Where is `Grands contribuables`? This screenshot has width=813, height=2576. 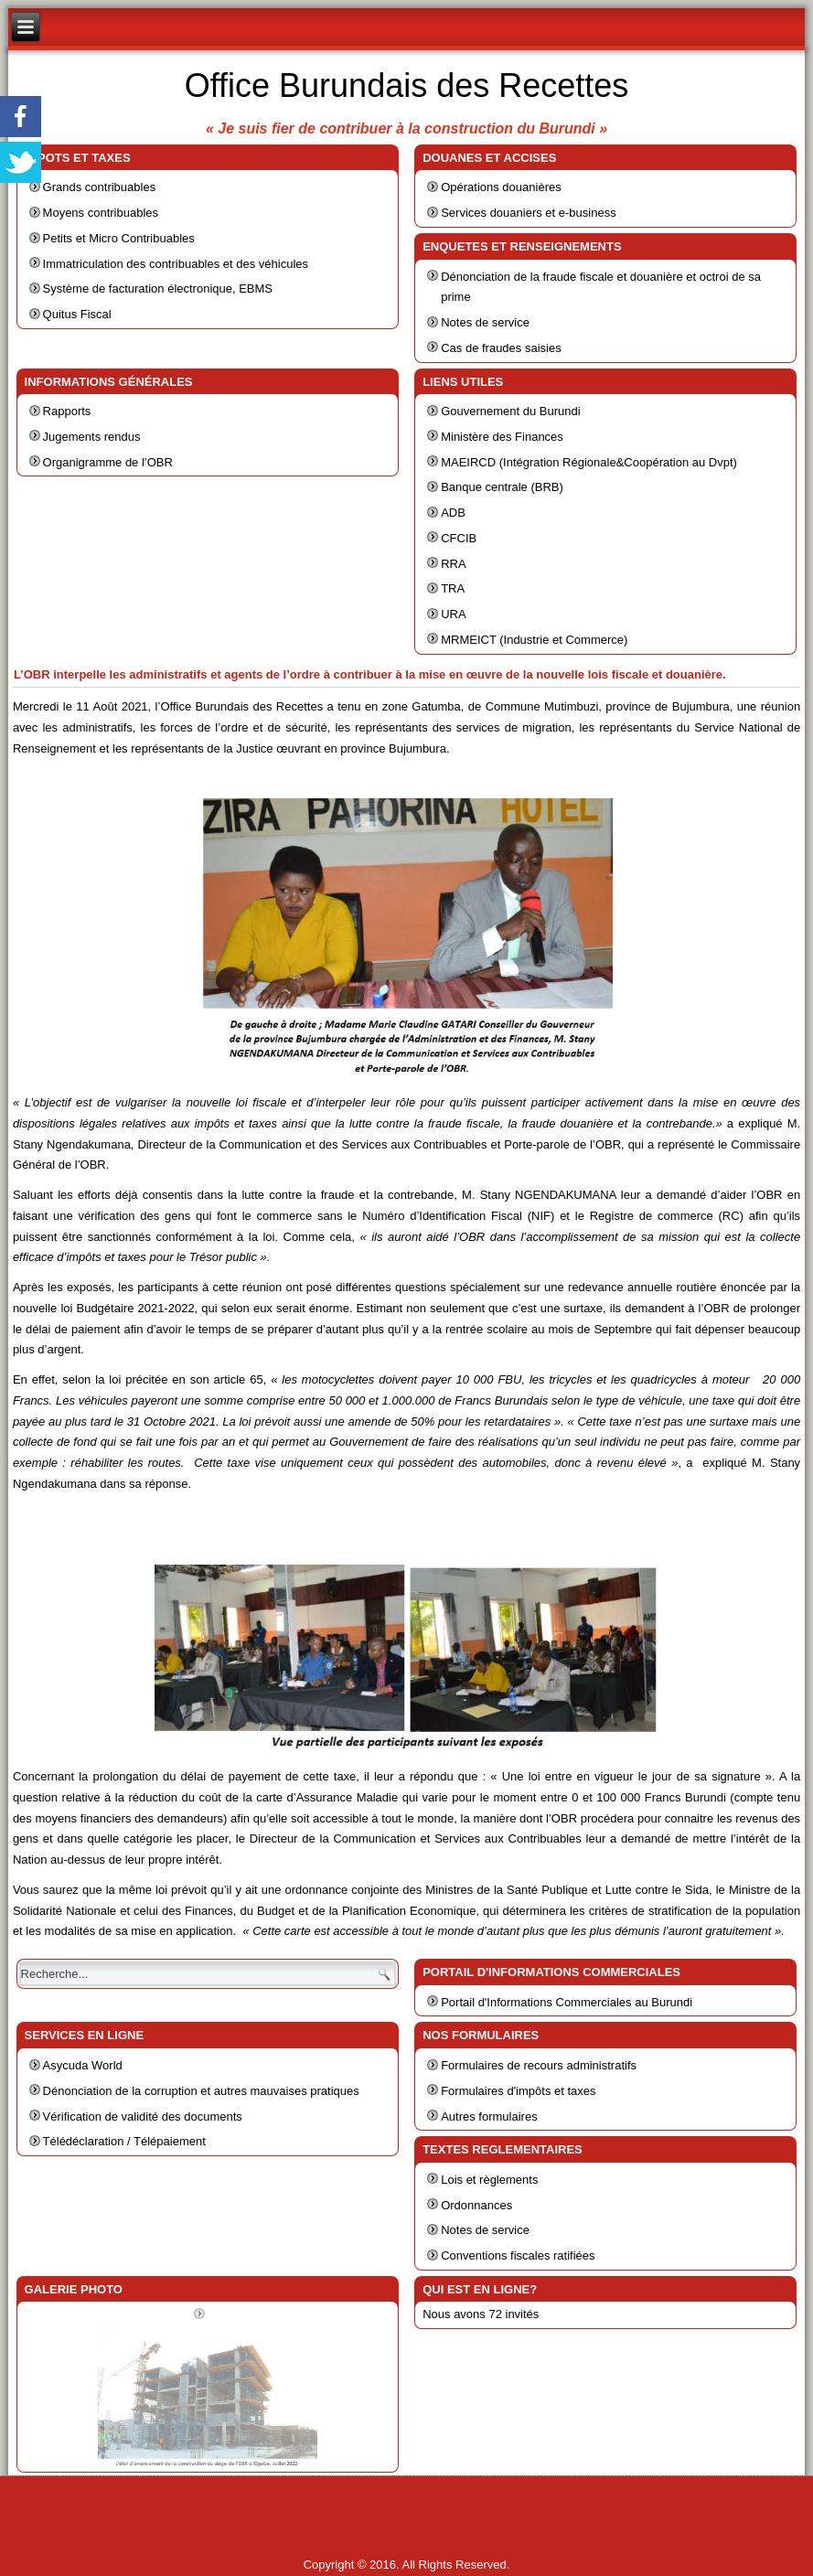 Grands contribuables is located at coordinates (99, 187).